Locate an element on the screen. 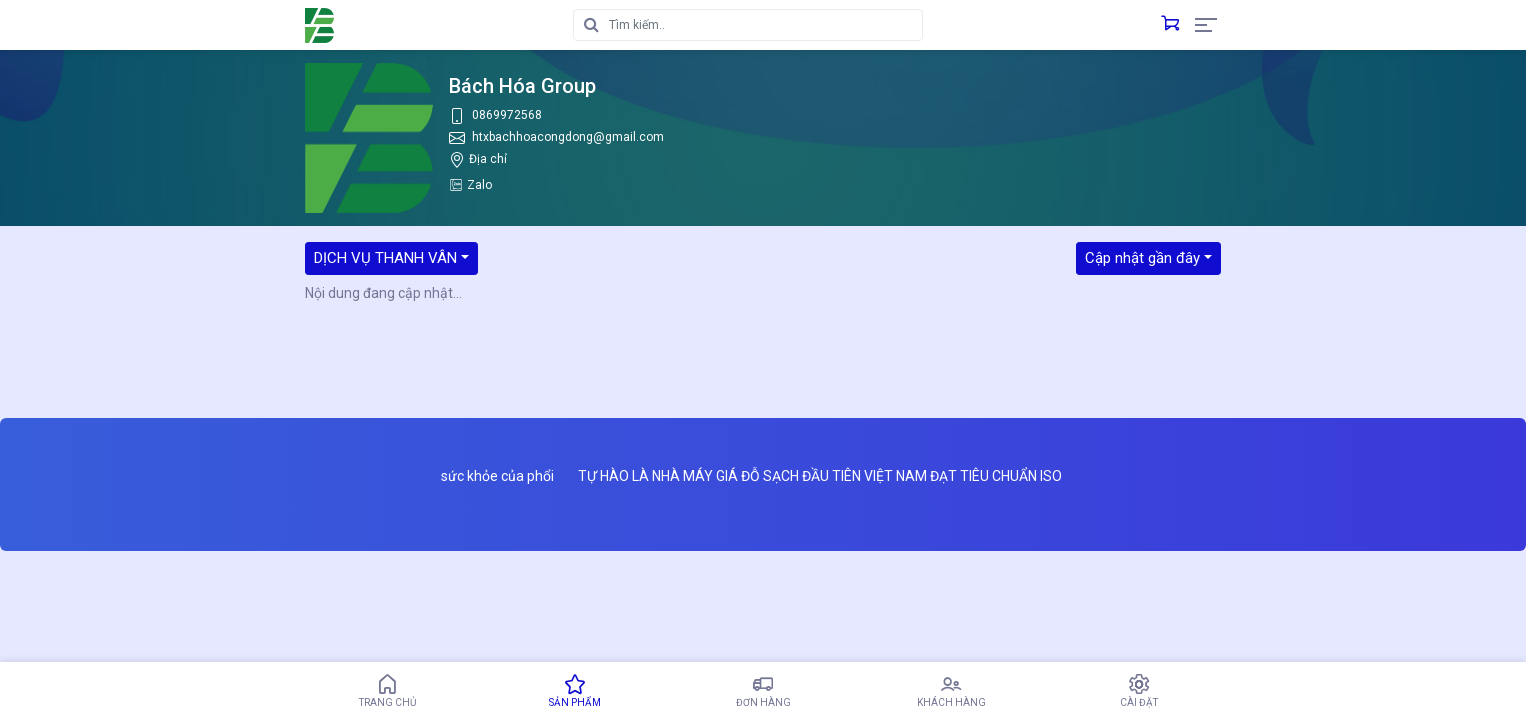 The image size is (1526, 720). DỊCH VỤ THANH VÂN is located at coordinates (385, 258).